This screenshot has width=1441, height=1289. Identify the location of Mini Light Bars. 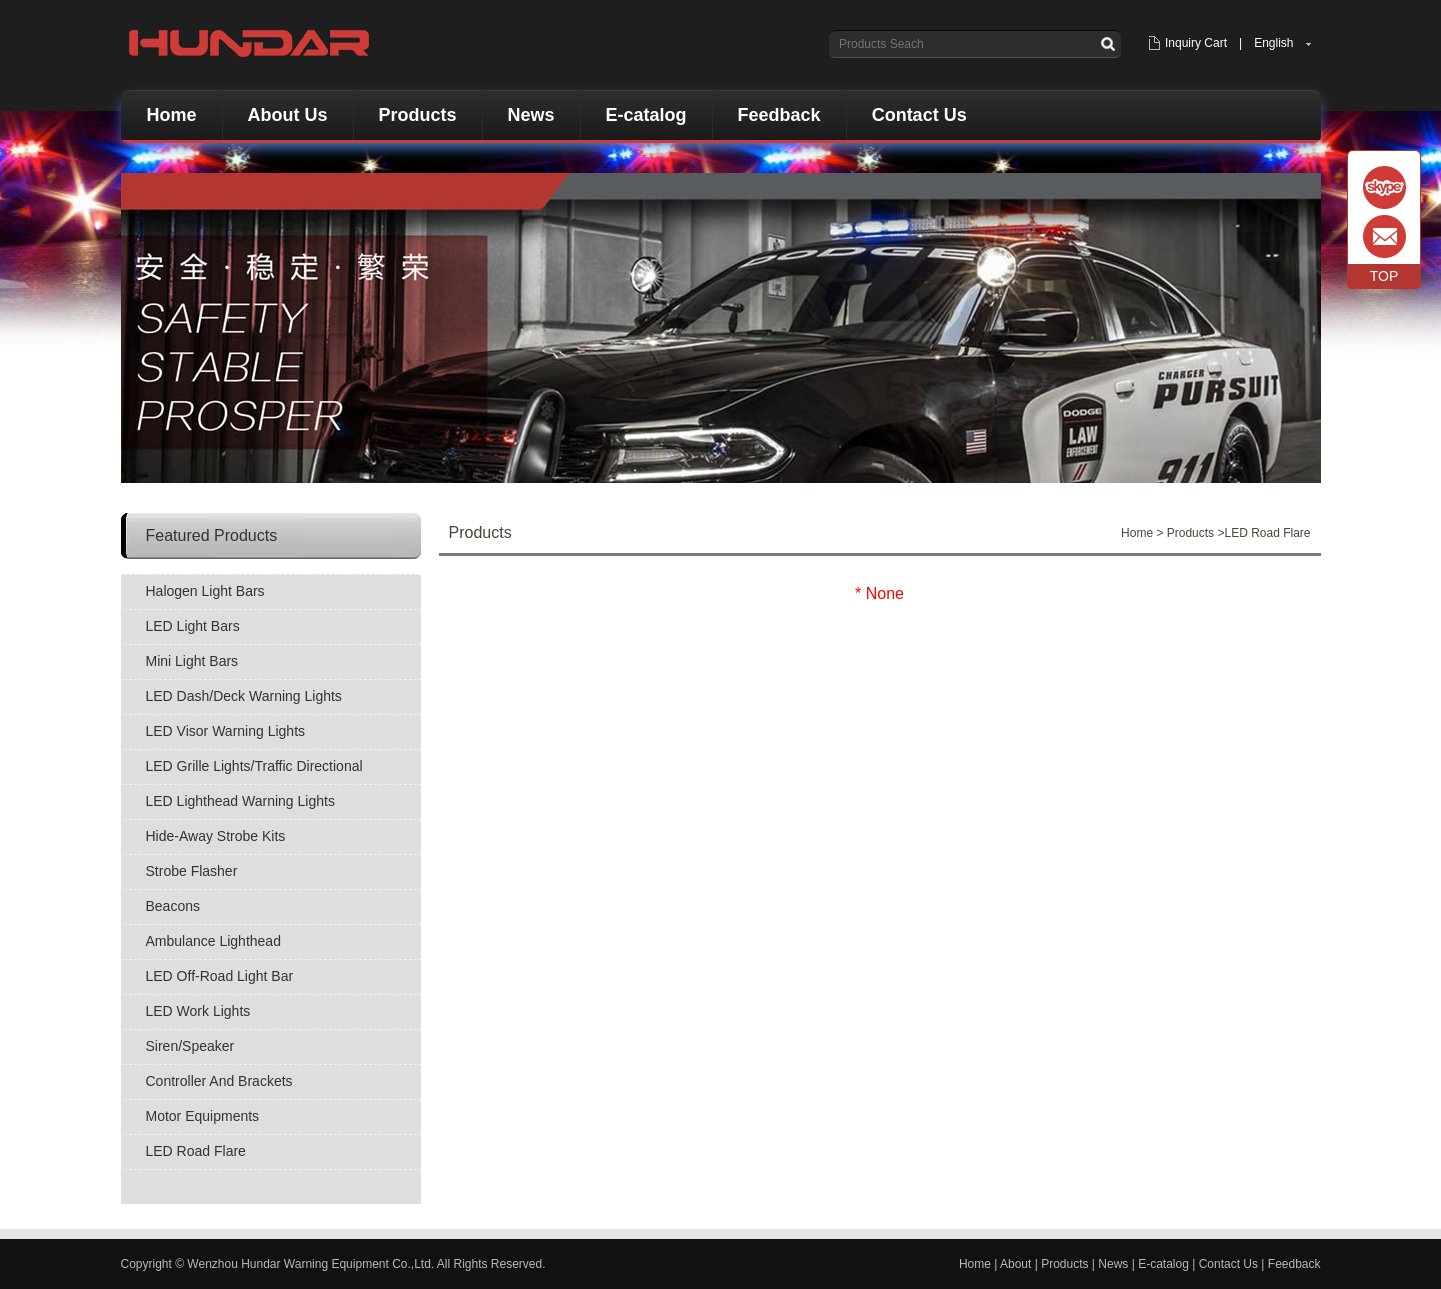
(192, 661).